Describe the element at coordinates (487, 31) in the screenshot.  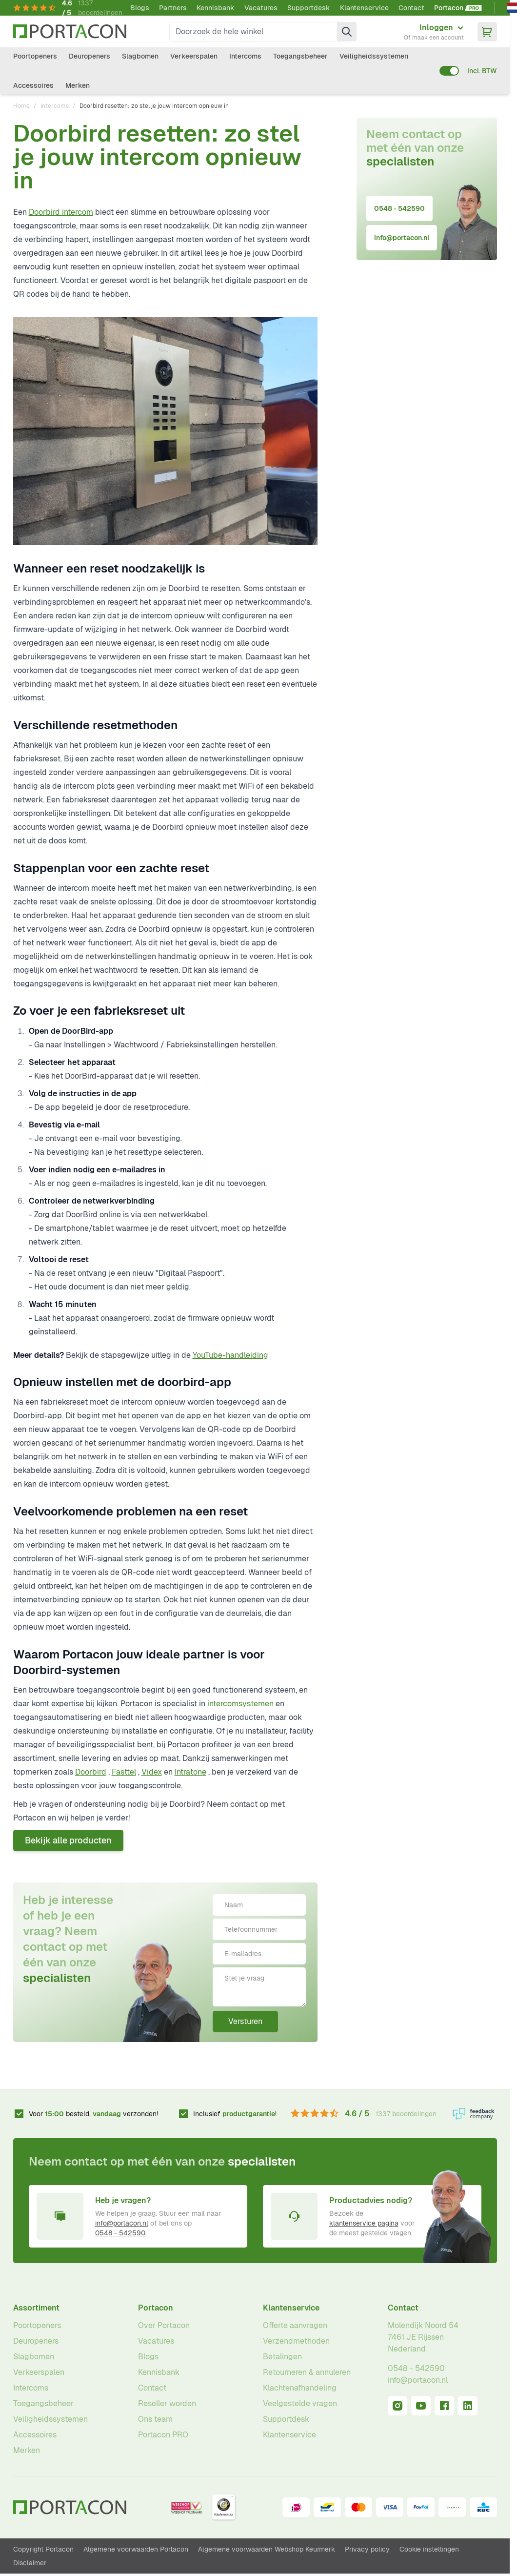
I see `[Minicart tonen/verbergen, Winkelwagen is leeg]` at that location.